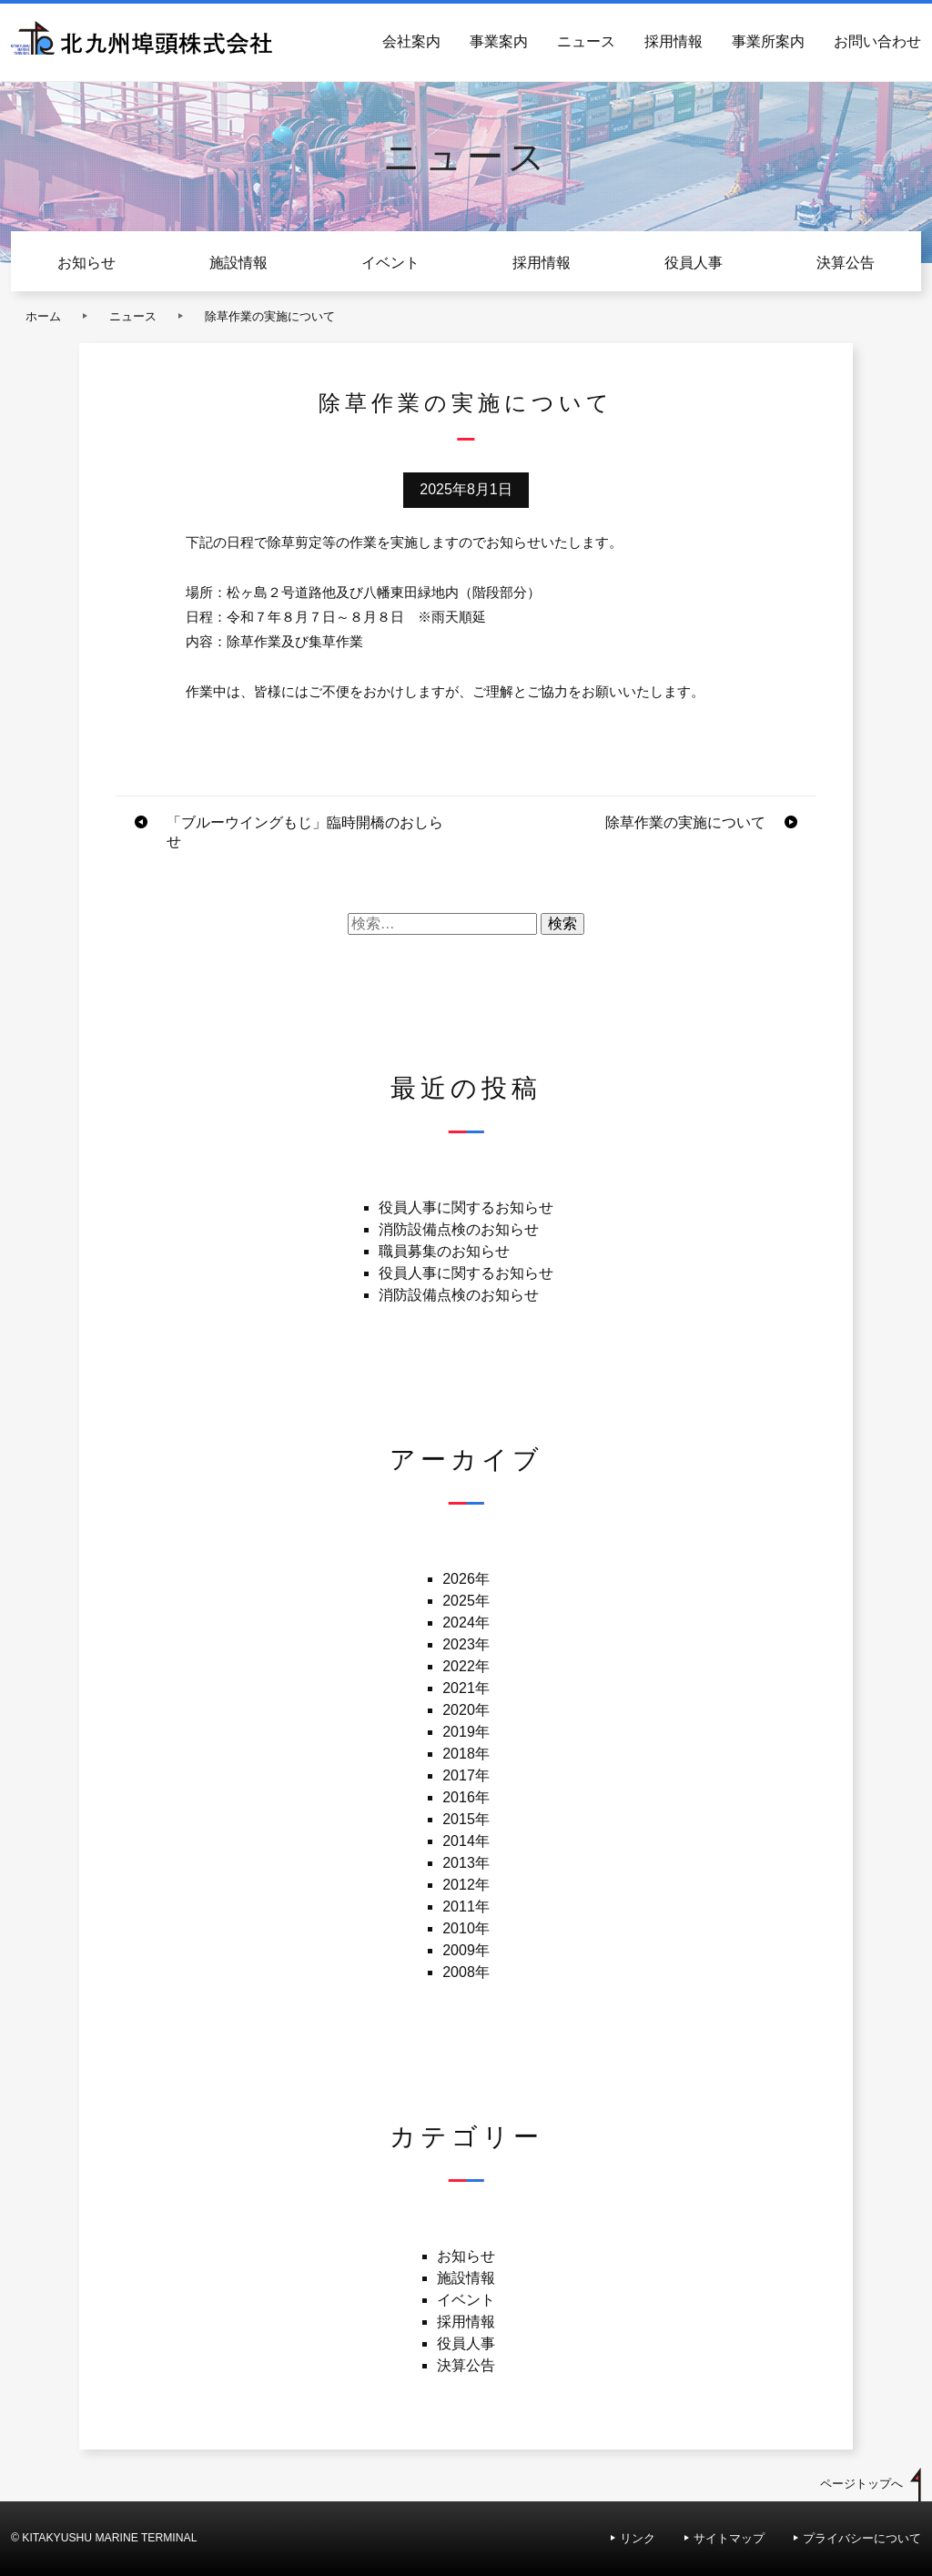 The width and height of the screenshot is (932, 2576). What do you see at coordinates (466, 1579) in the screenshot?
I see `2026年` at bounding box center [466, 1579].